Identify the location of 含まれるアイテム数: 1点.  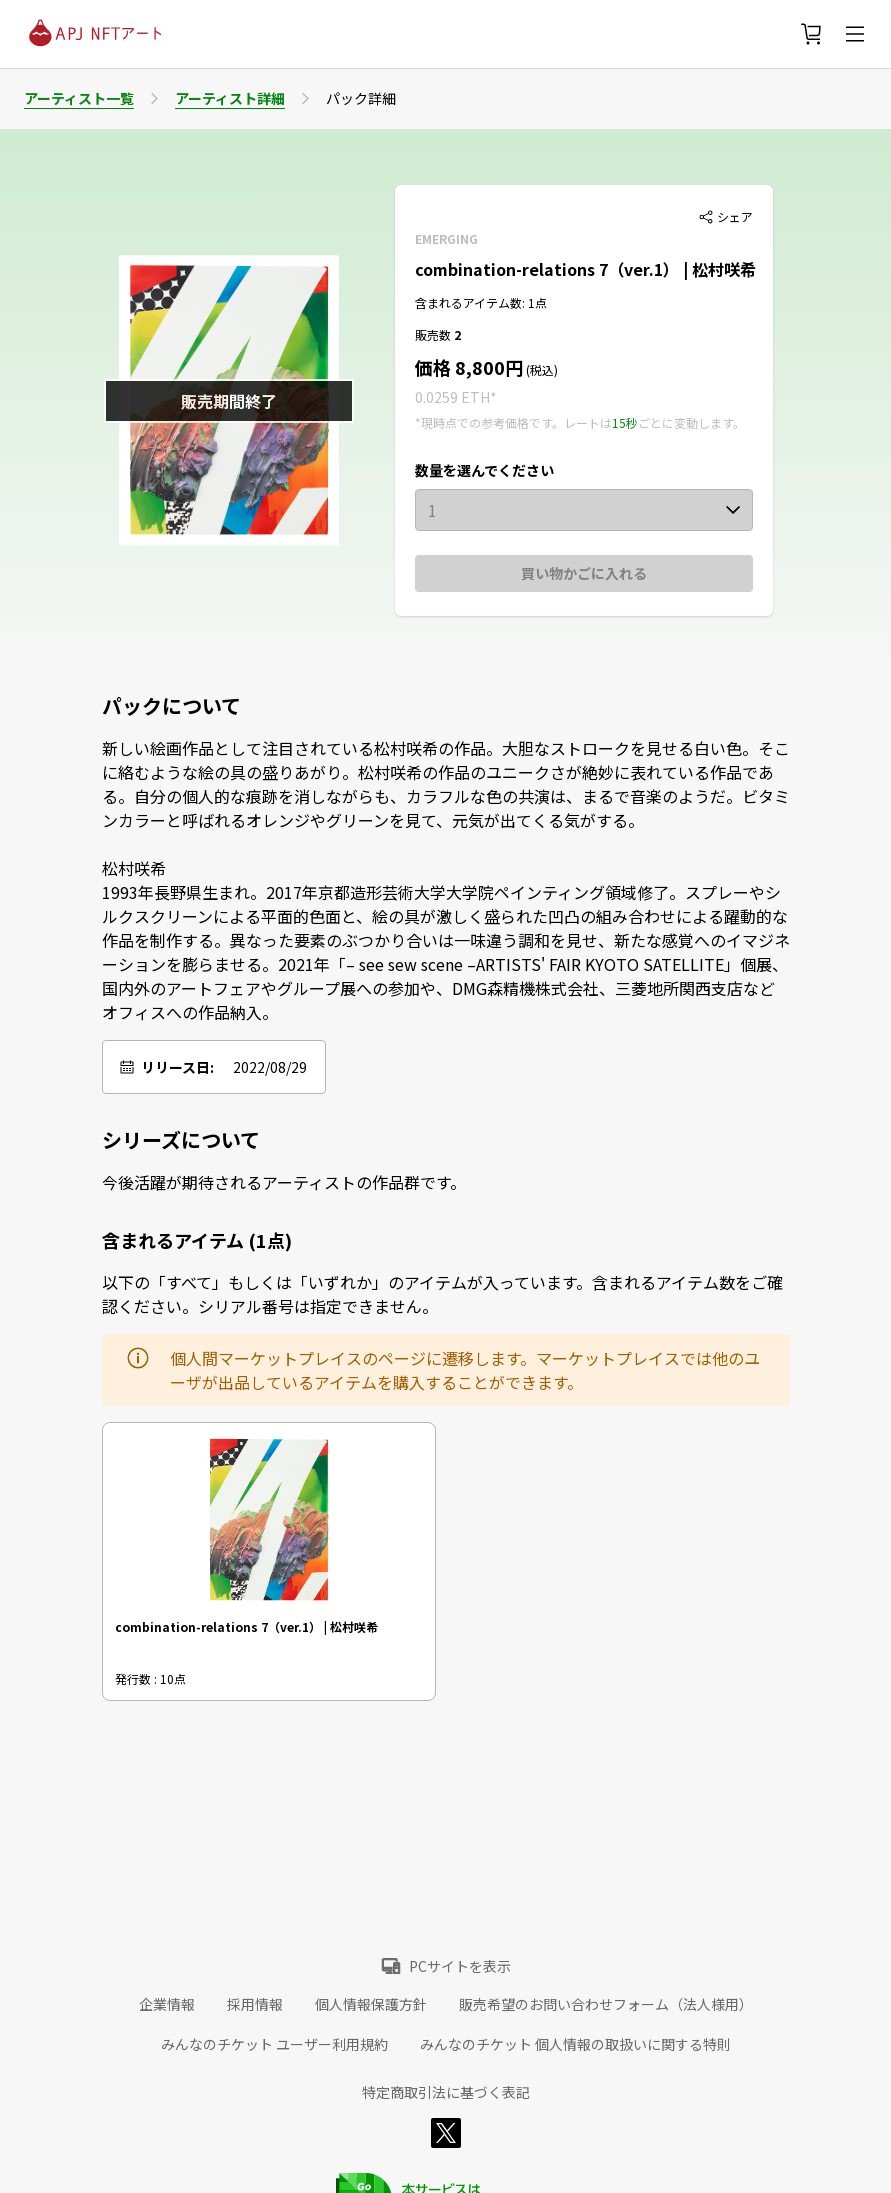
(481, 302).